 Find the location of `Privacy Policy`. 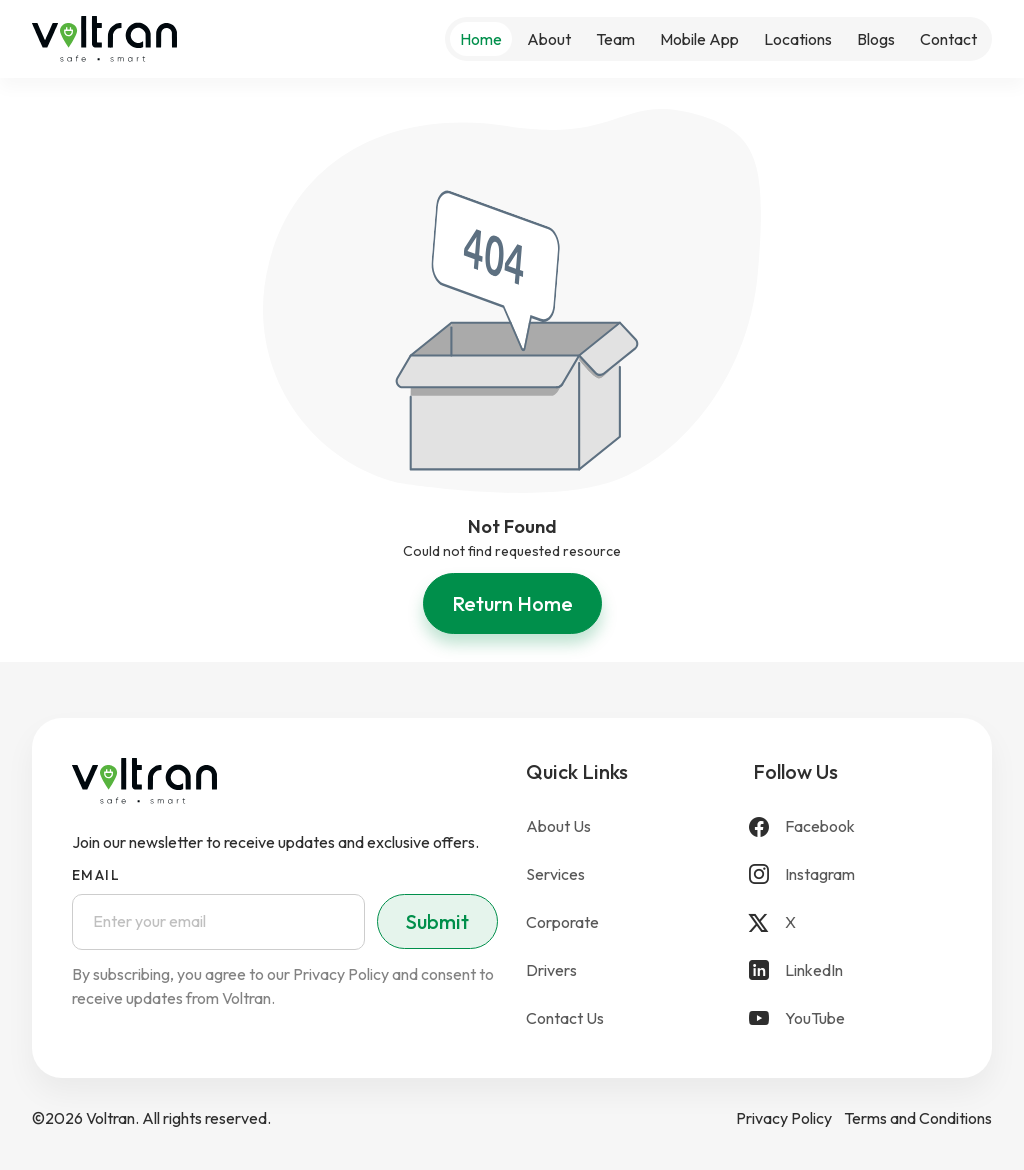

Privacy Policy is located at coordinates (784, 1118).